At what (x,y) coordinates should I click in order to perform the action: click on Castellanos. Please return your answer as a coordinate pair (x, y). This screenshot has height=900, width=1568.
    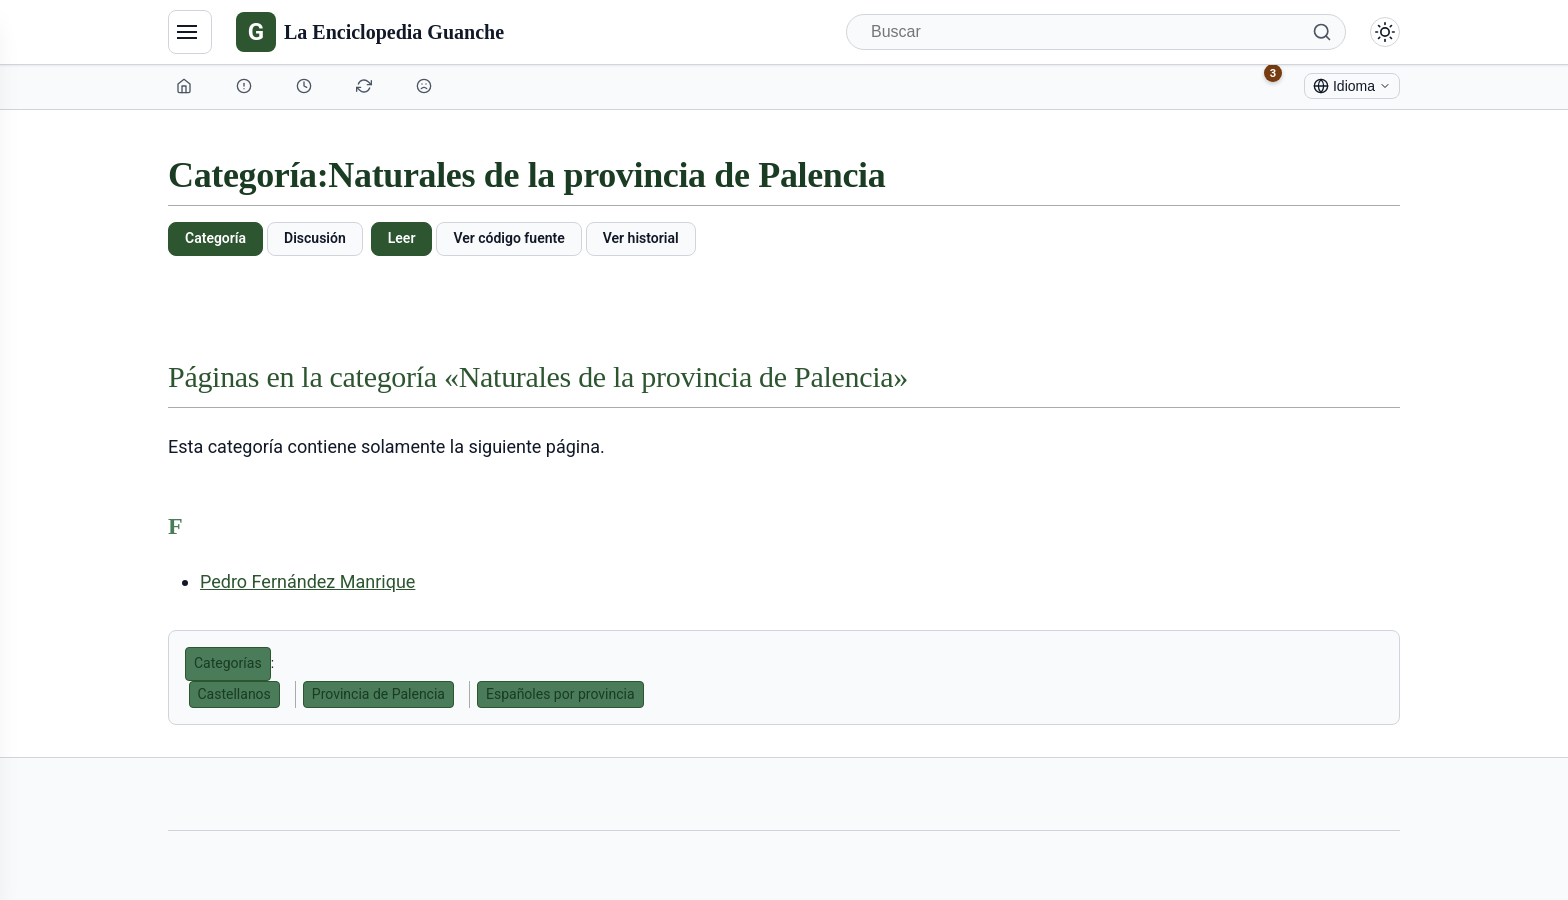
    Looking at the image, I should click on (234, 694).